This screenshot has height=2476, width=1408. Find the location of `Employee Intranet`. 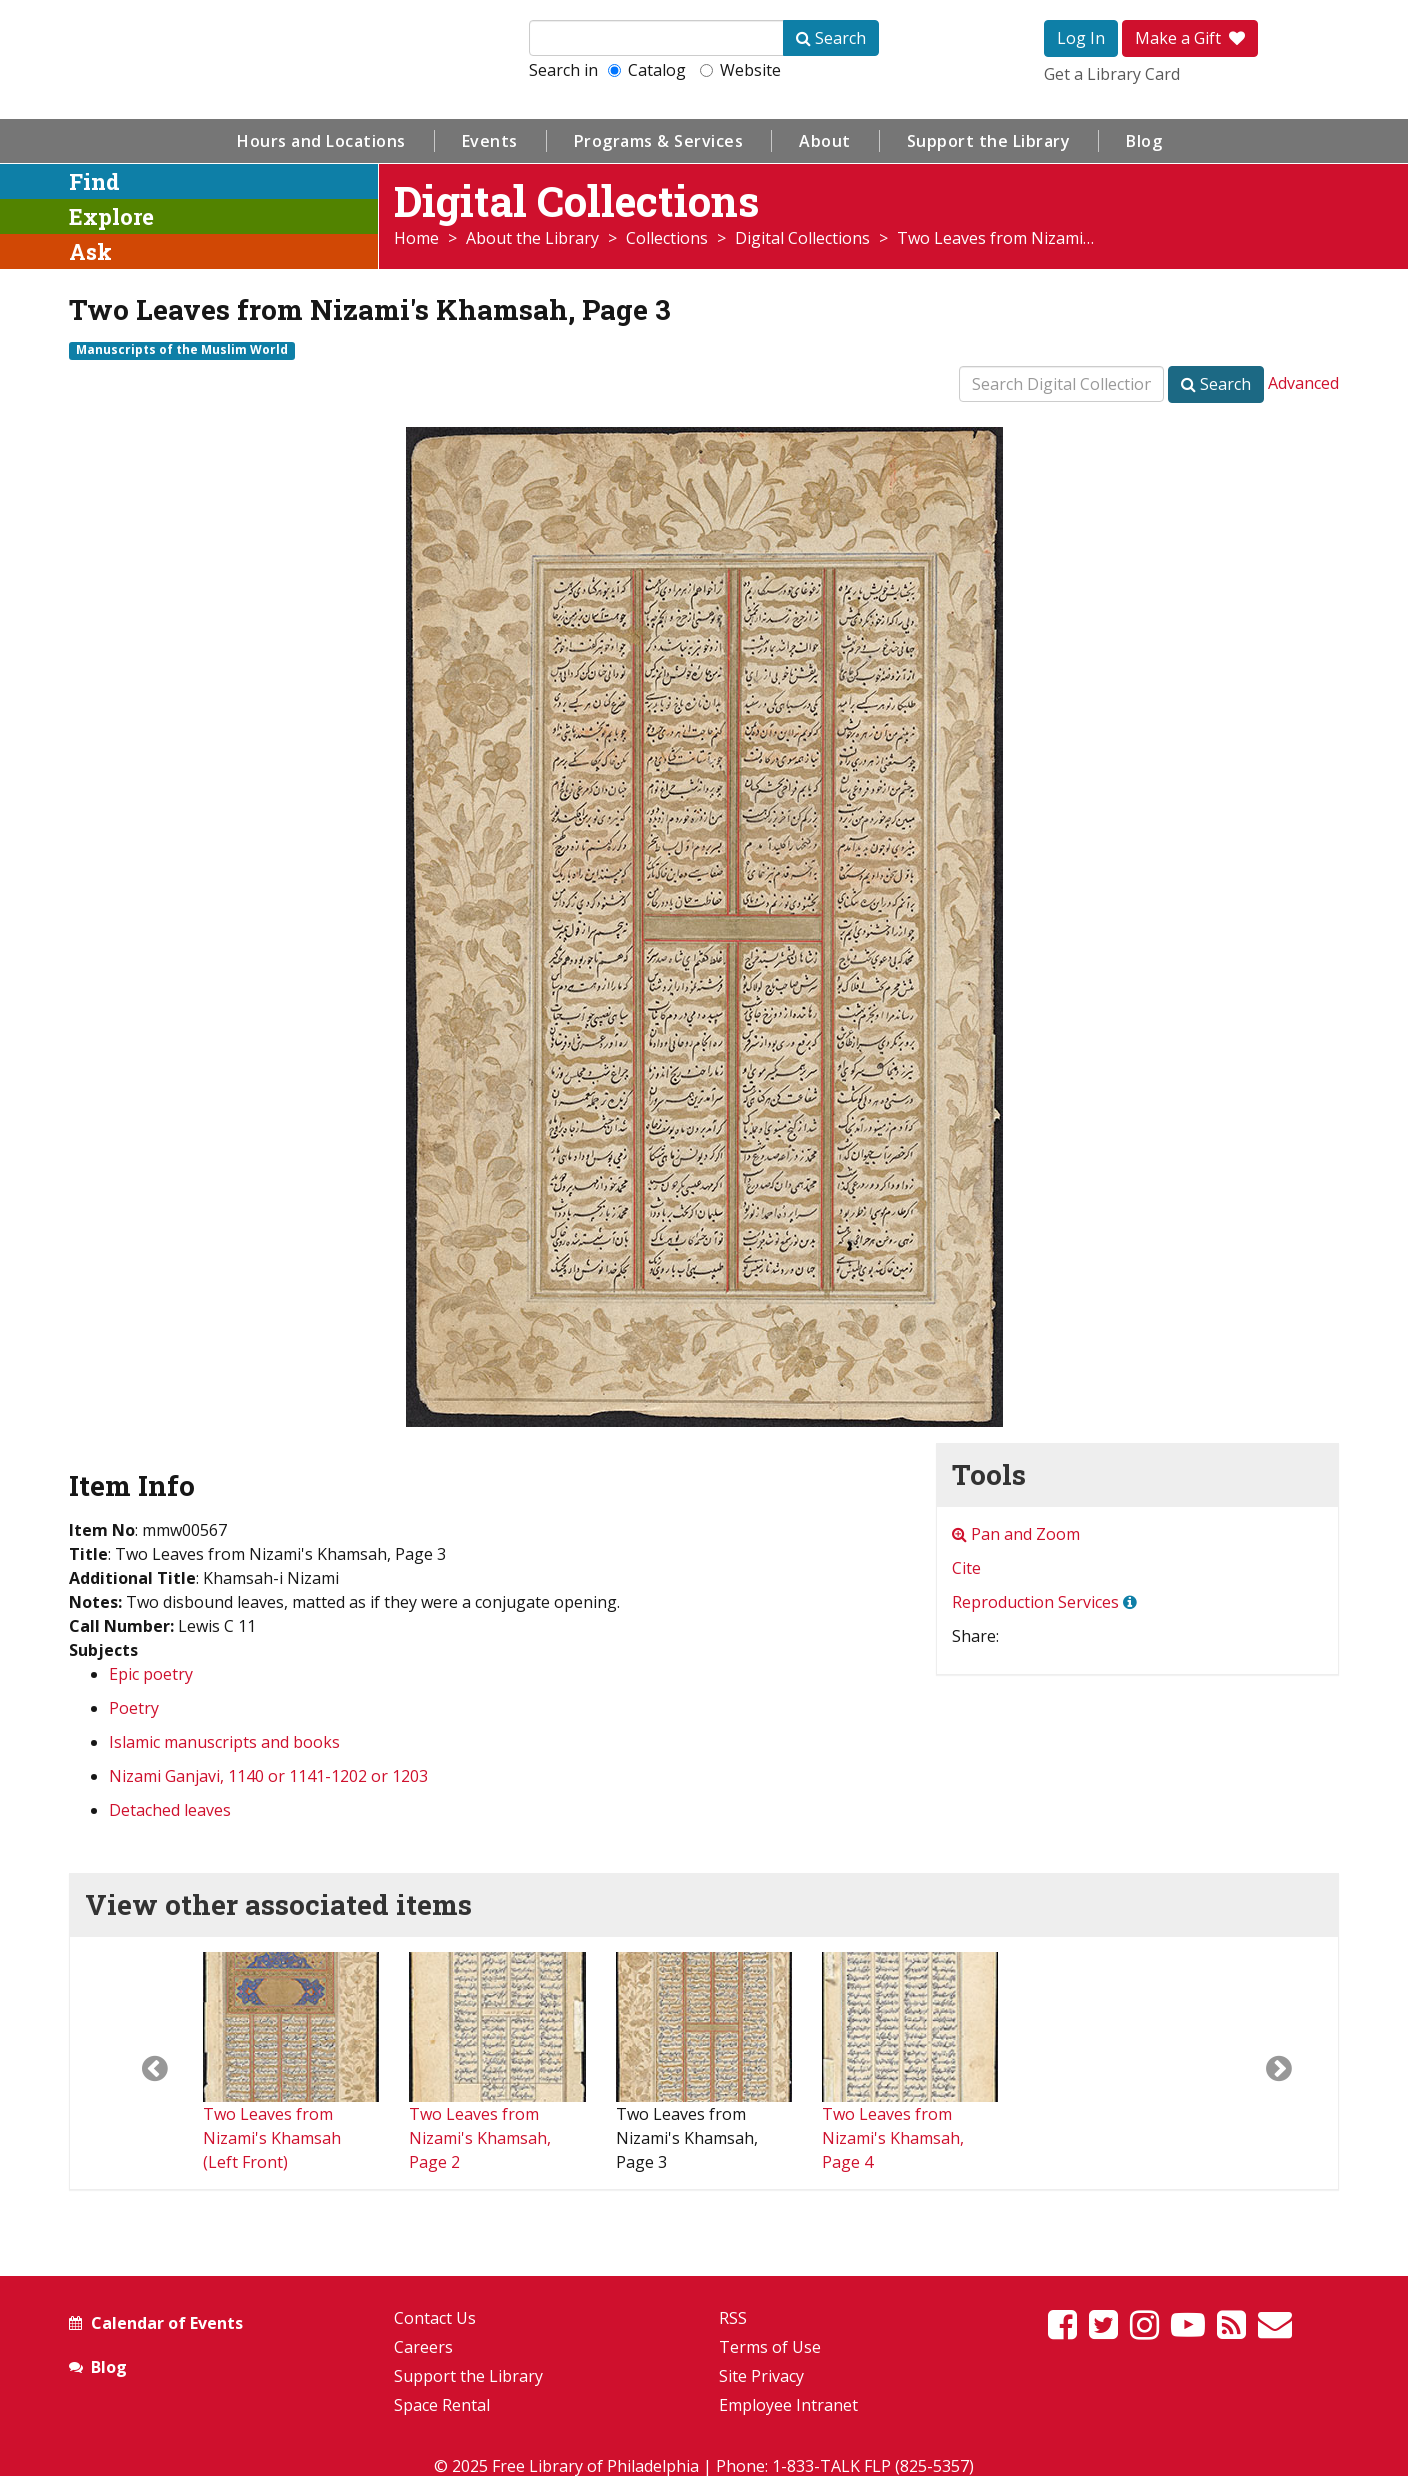

Employee Intranet is located at coordinates (788, 2405).